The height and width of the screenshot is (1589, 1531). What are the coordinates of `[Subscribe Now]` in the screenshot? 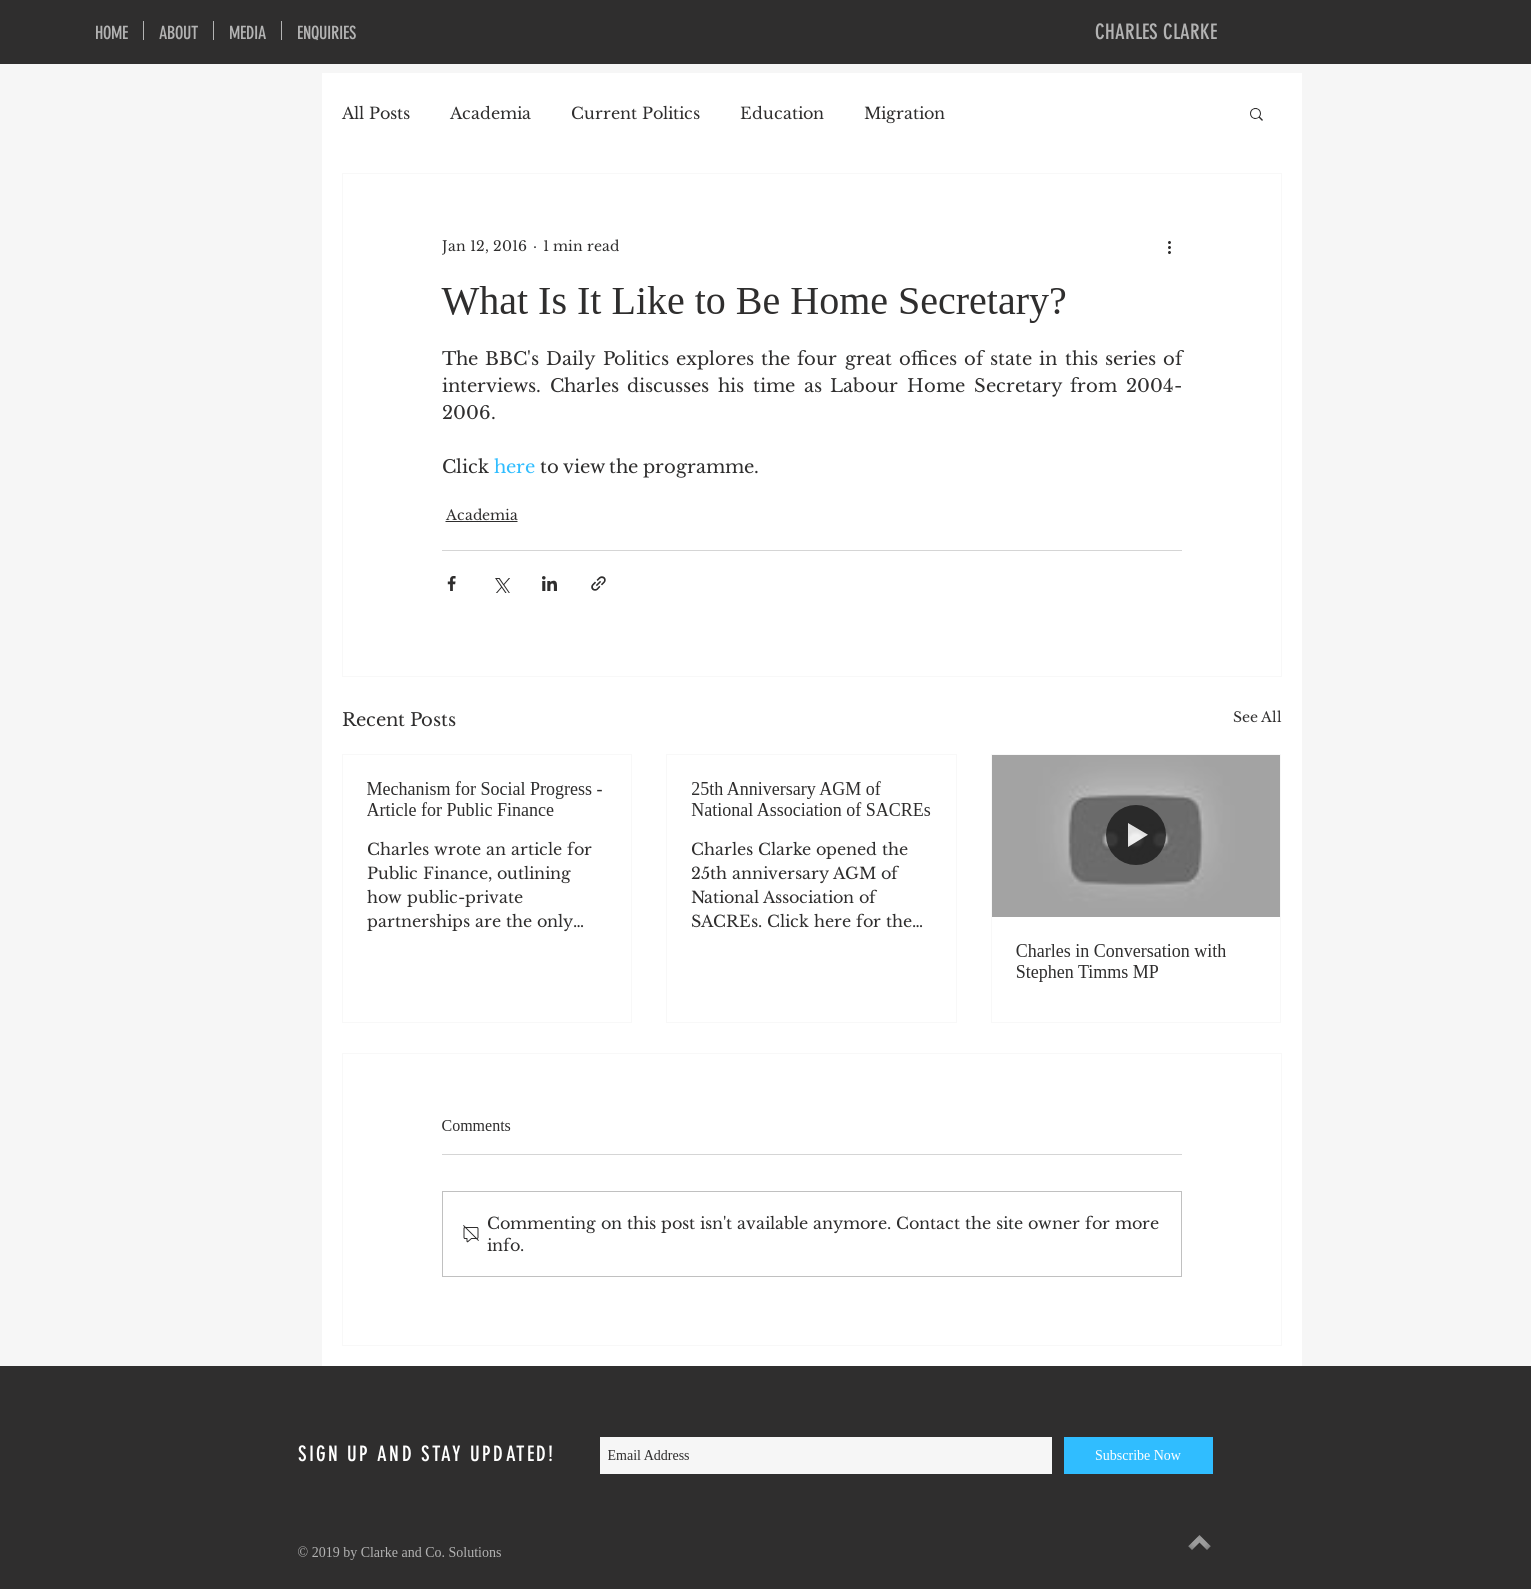 It's located at (1138, 1455).